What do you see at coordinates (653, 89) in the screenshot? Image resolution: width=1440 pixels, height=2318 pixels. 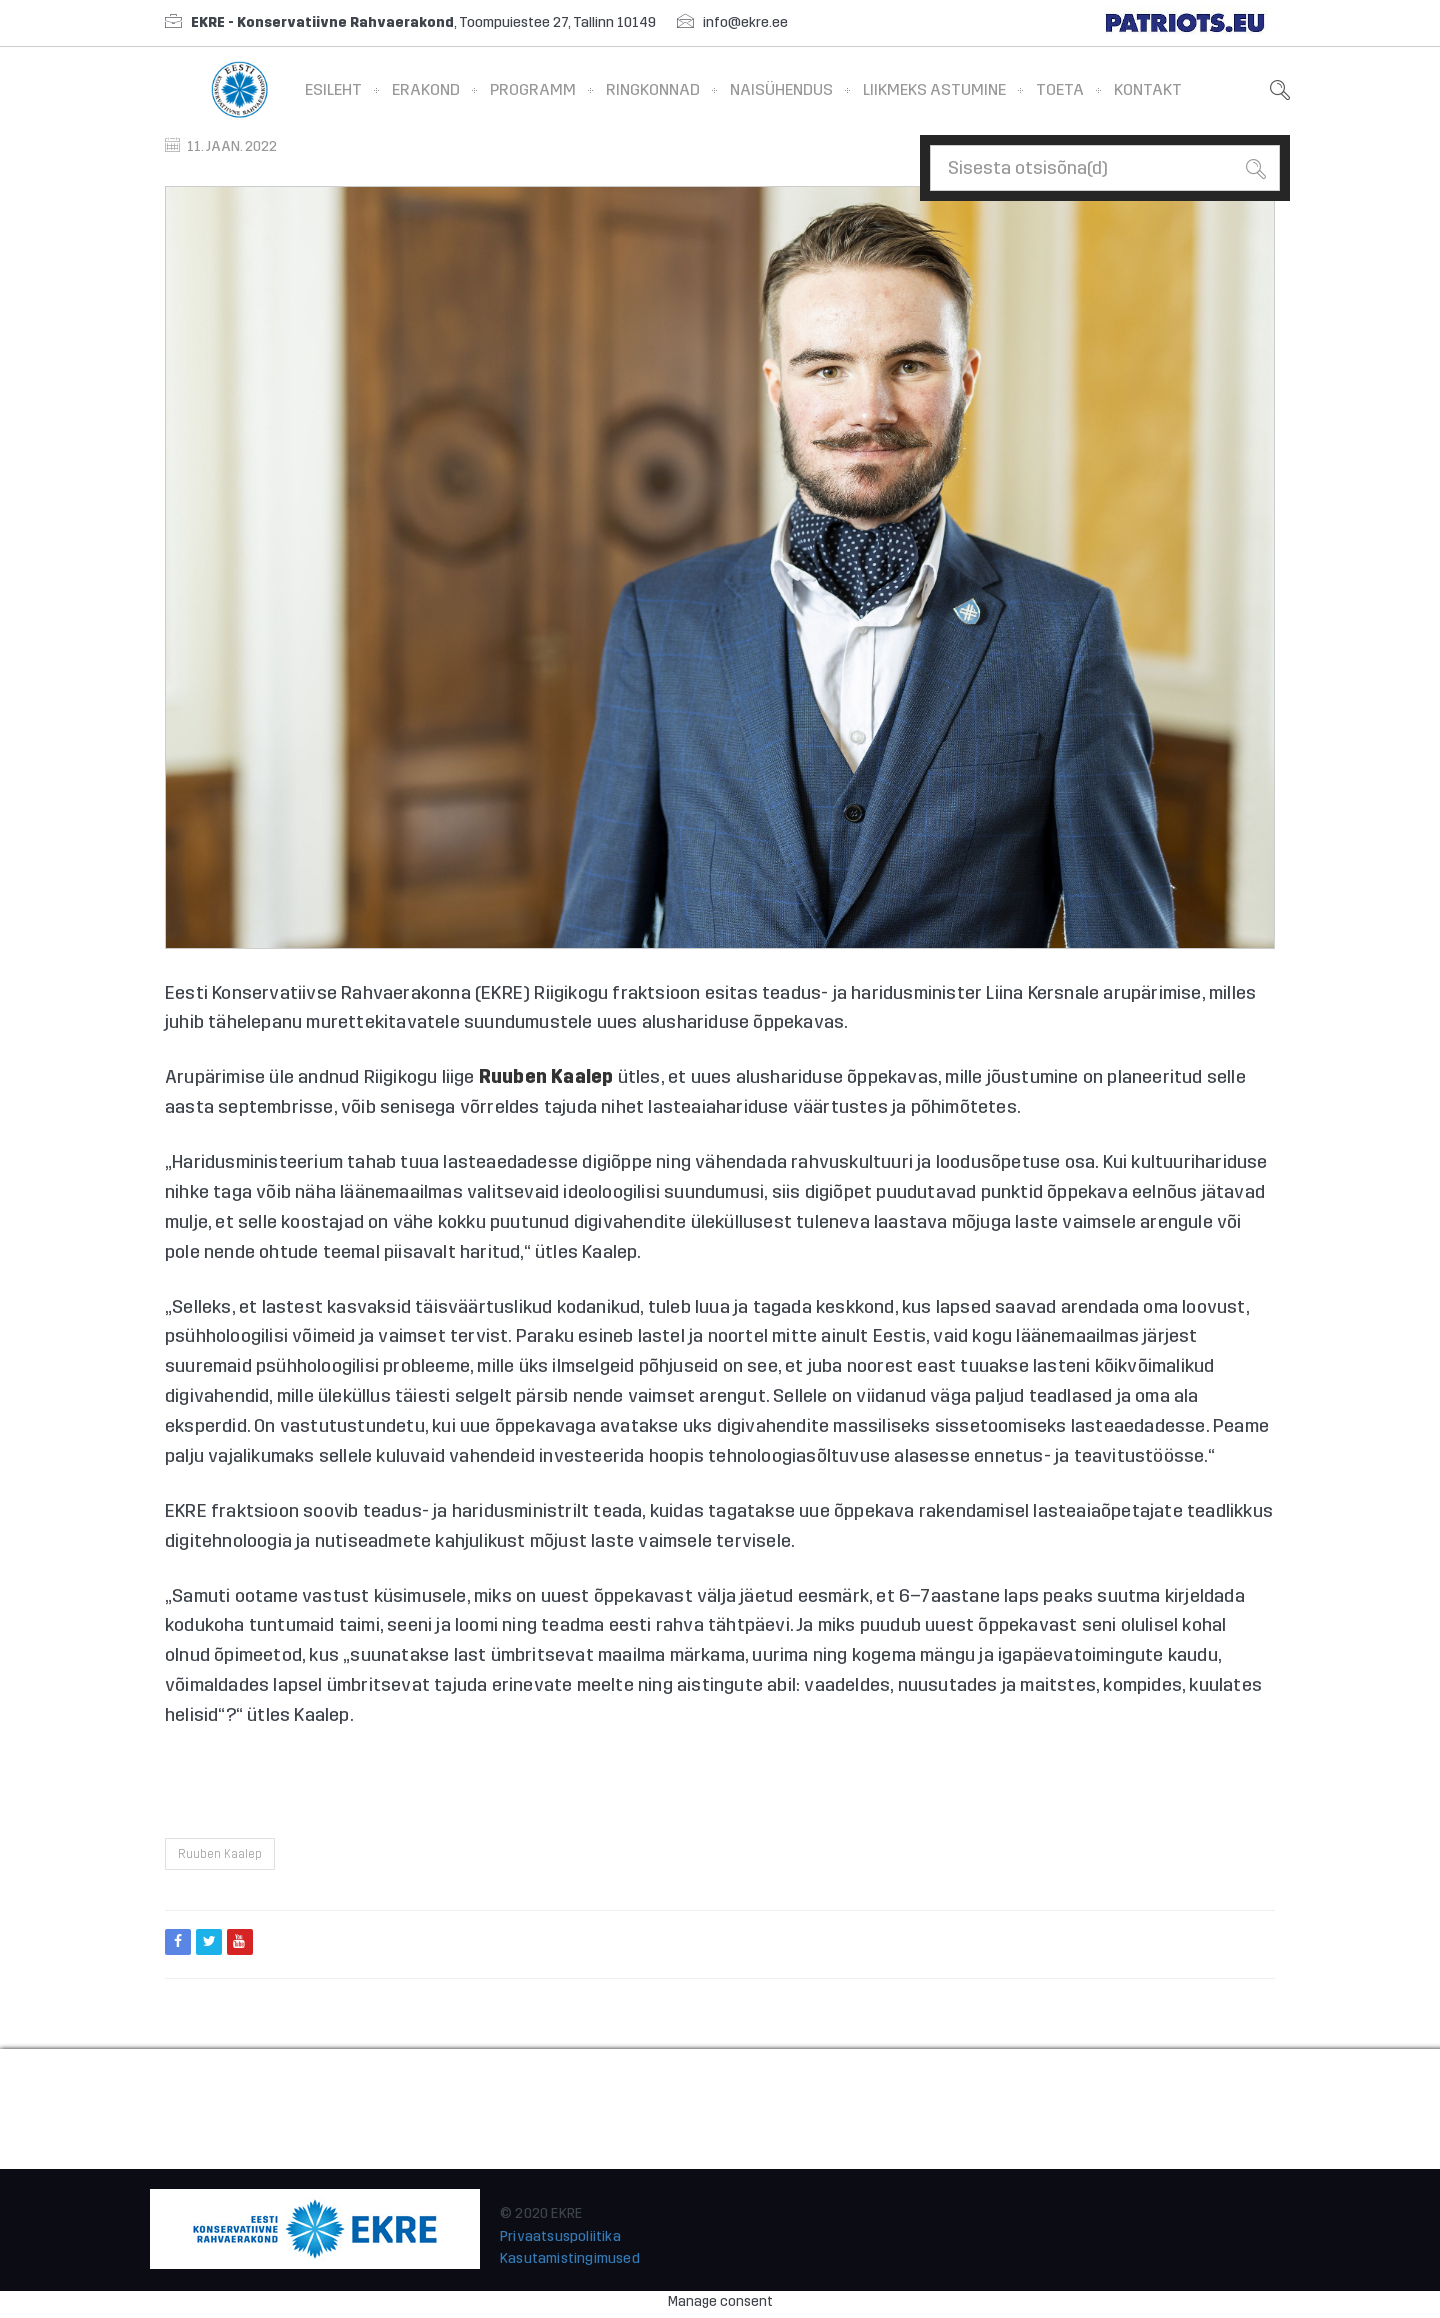 I see `Ringkonnad` at bounding box center [653, 89].